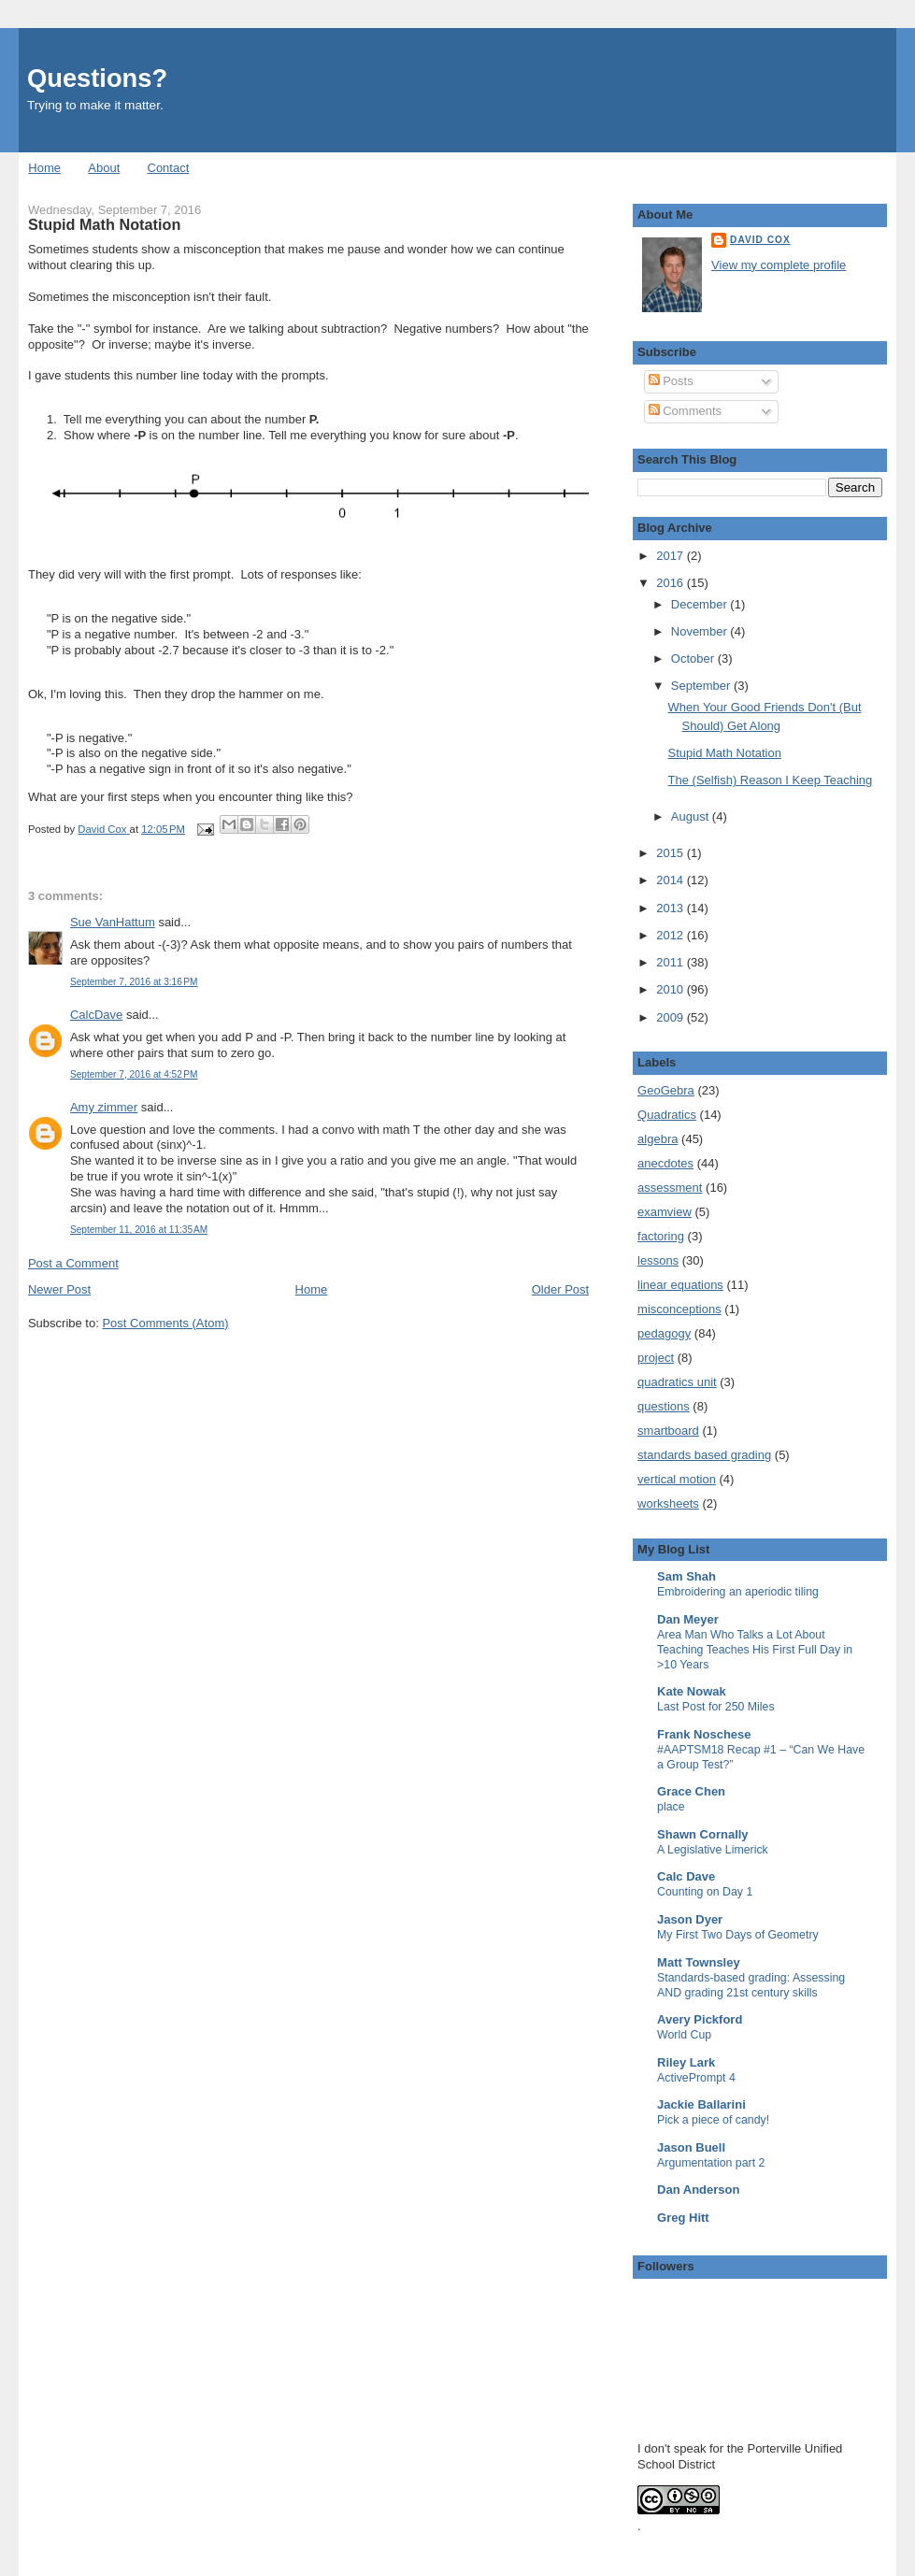 The width and height of the screenshot is (915, 2576). I want to click on quadratics unit, so click(677, 1382).